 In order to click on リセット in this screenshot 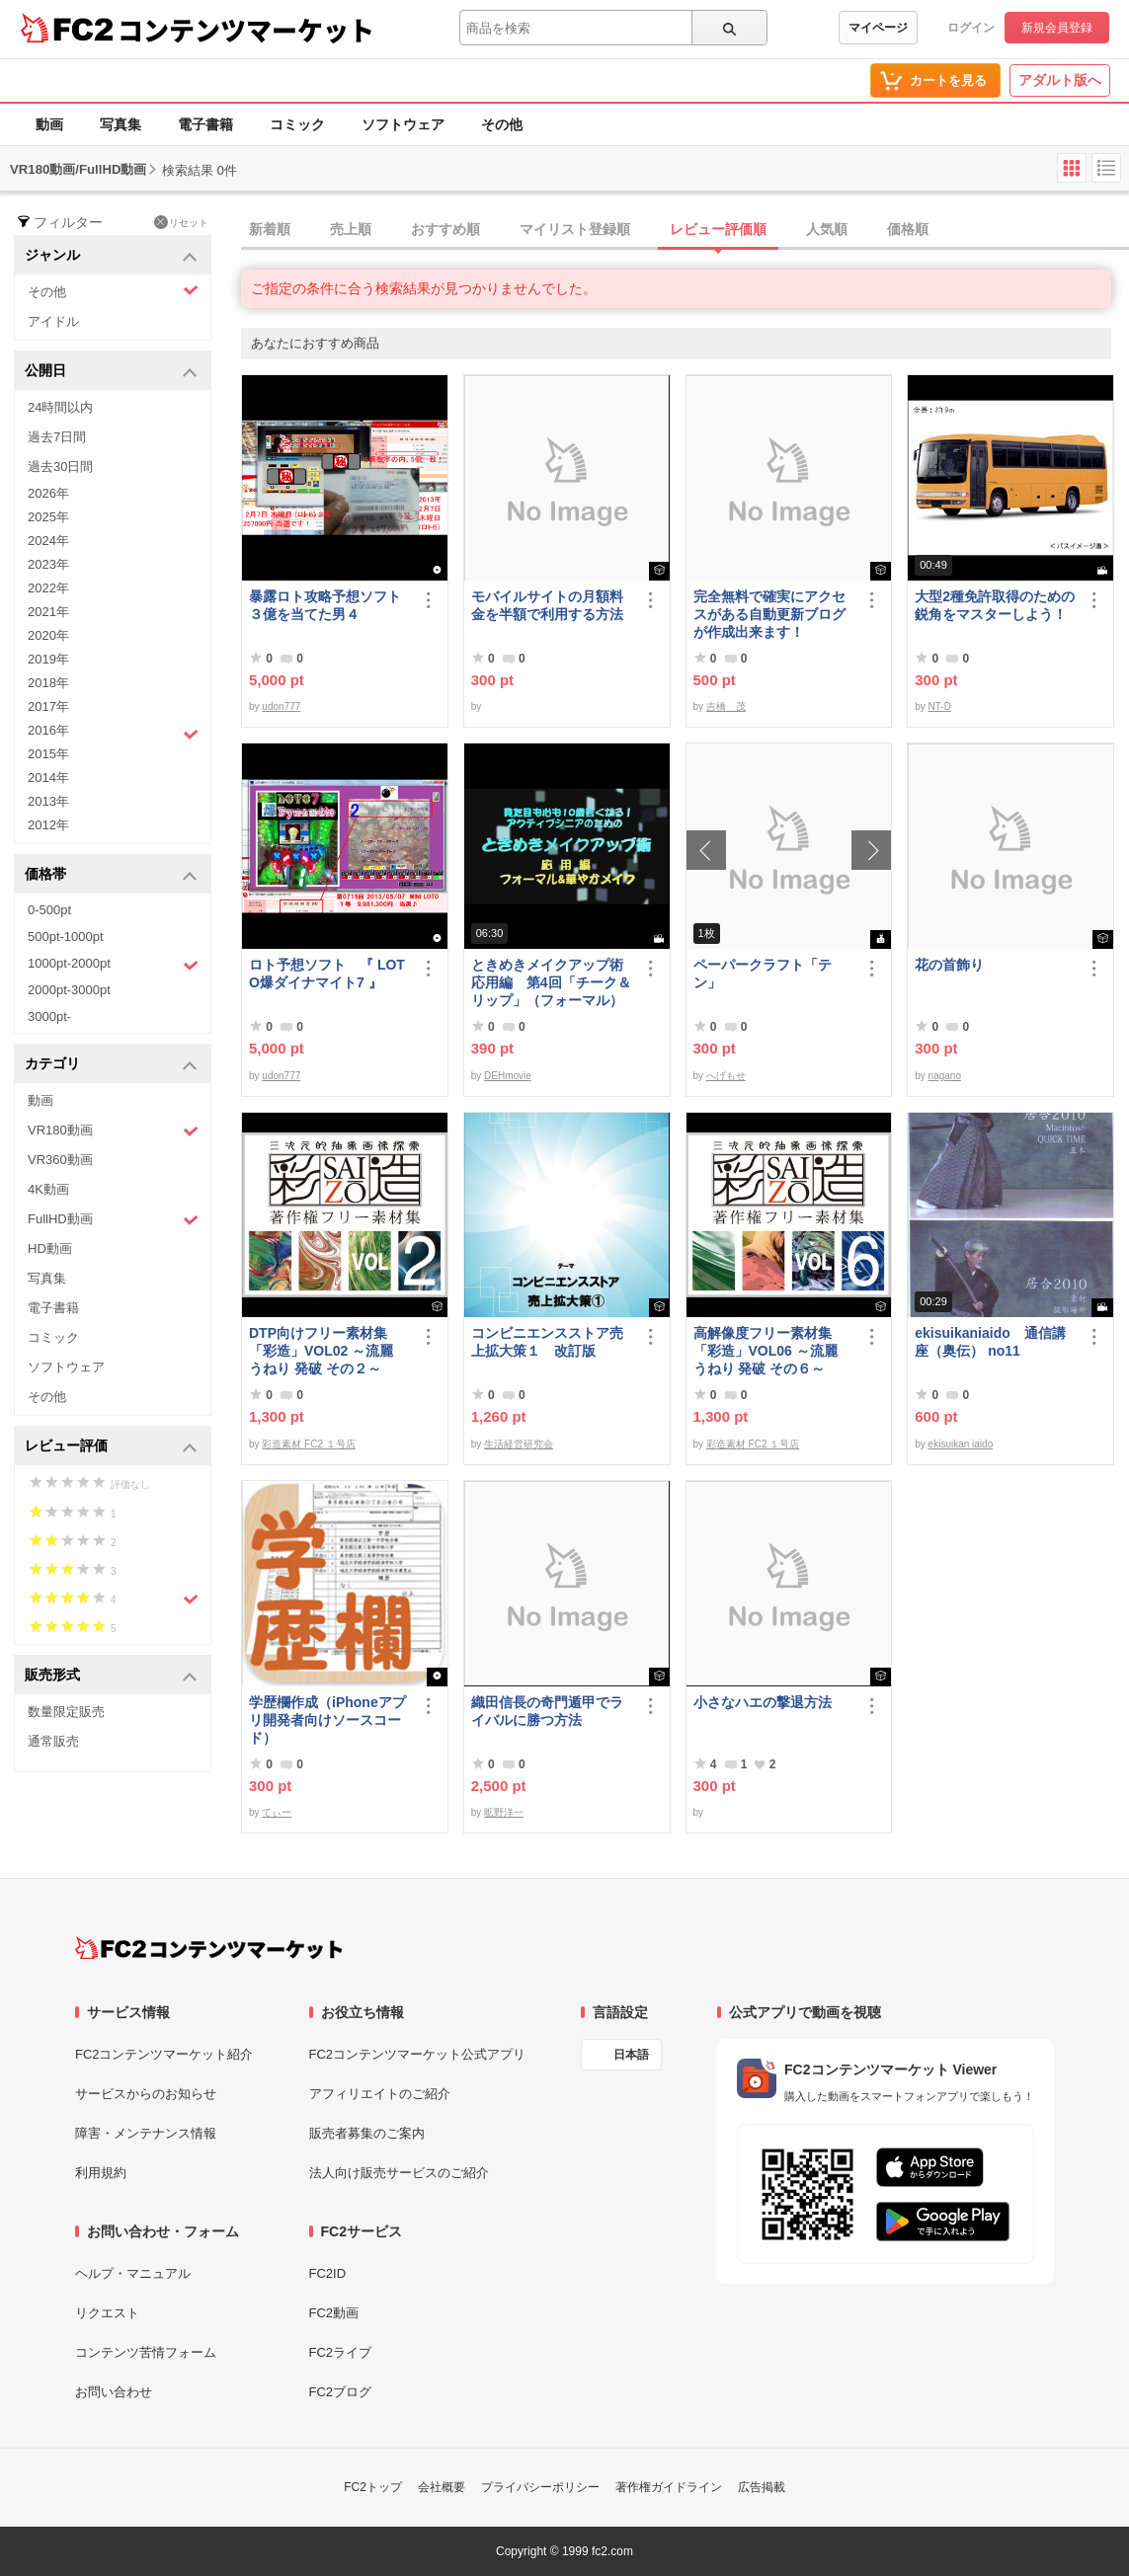, I will do `click(181, 222)`.